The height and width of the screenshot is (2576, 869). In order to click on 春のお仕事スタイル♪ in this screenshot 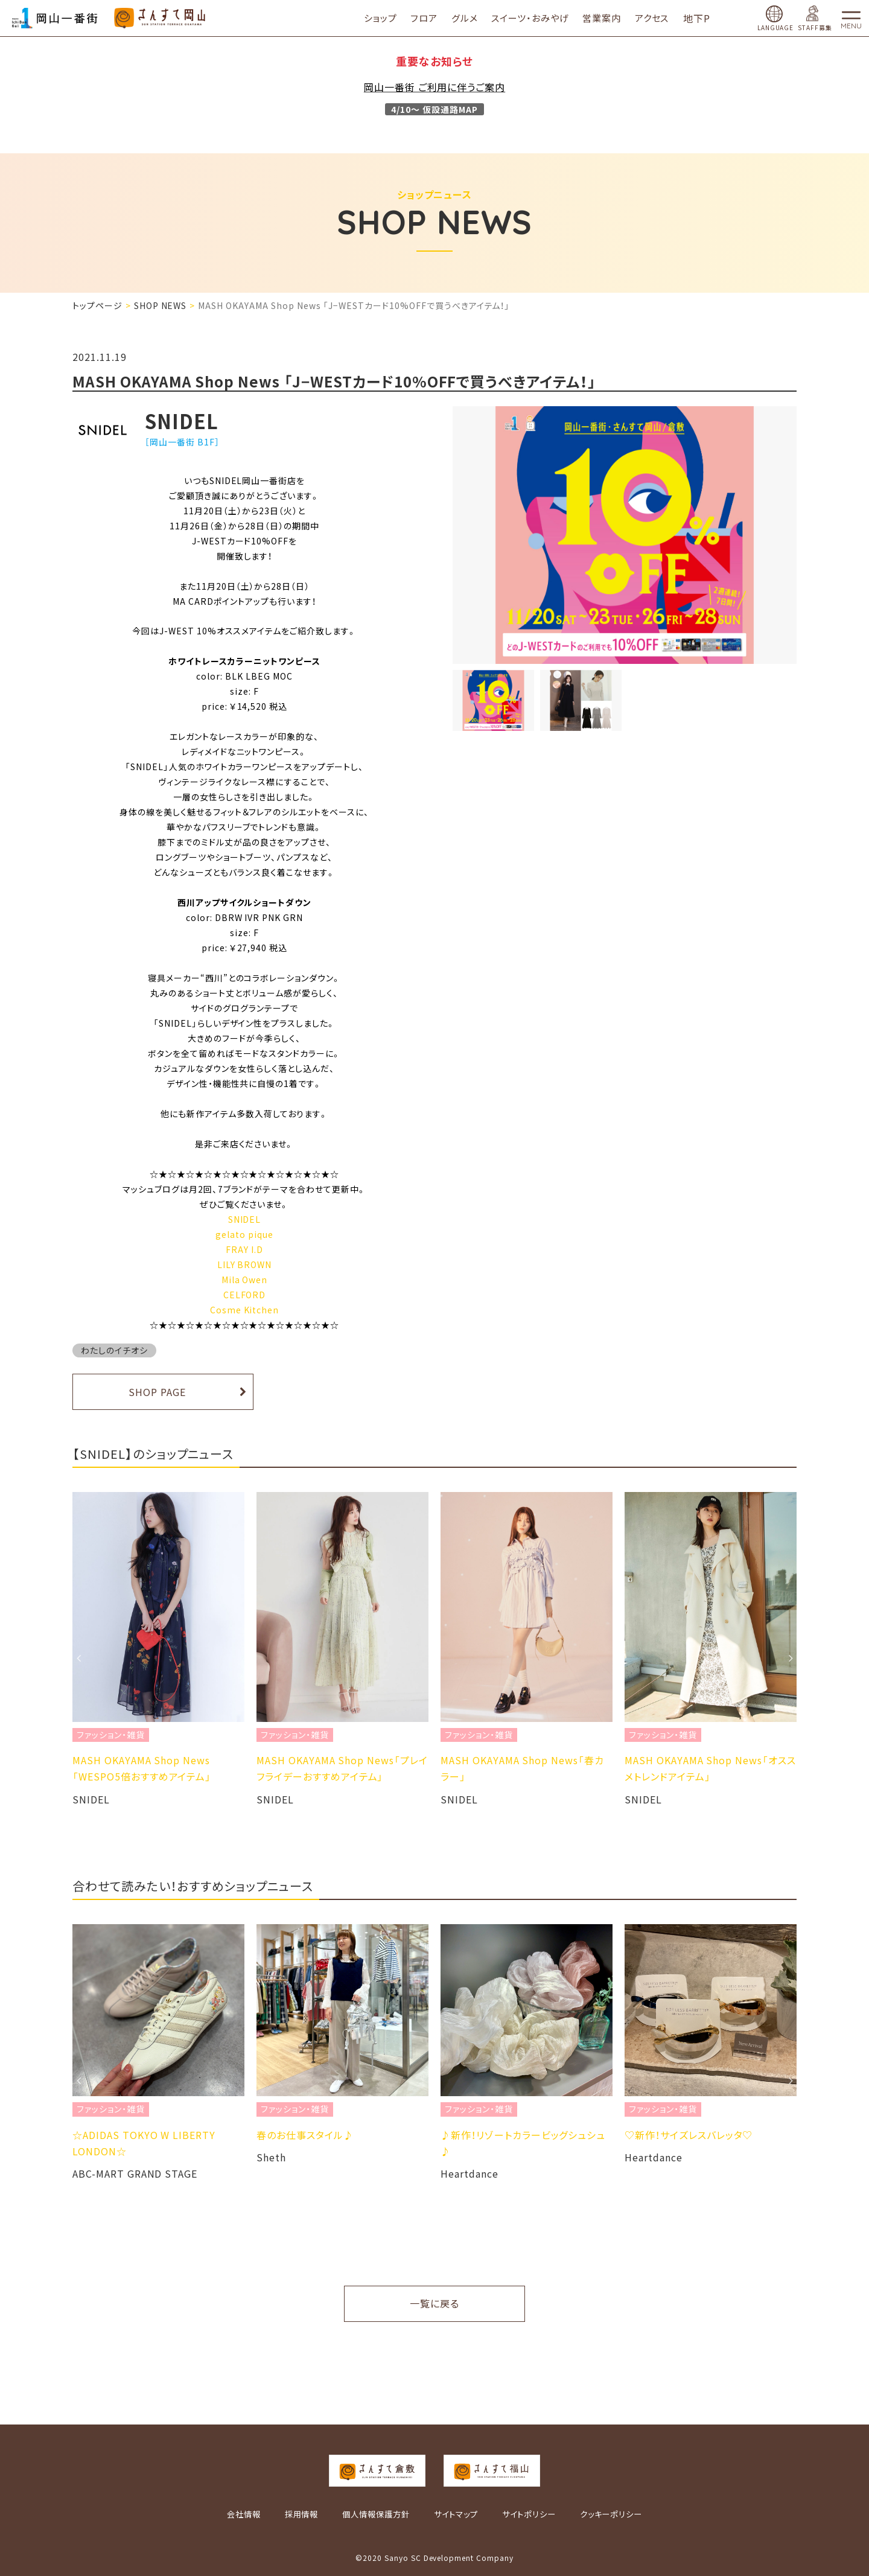, I will do `click(305, 2135)`.